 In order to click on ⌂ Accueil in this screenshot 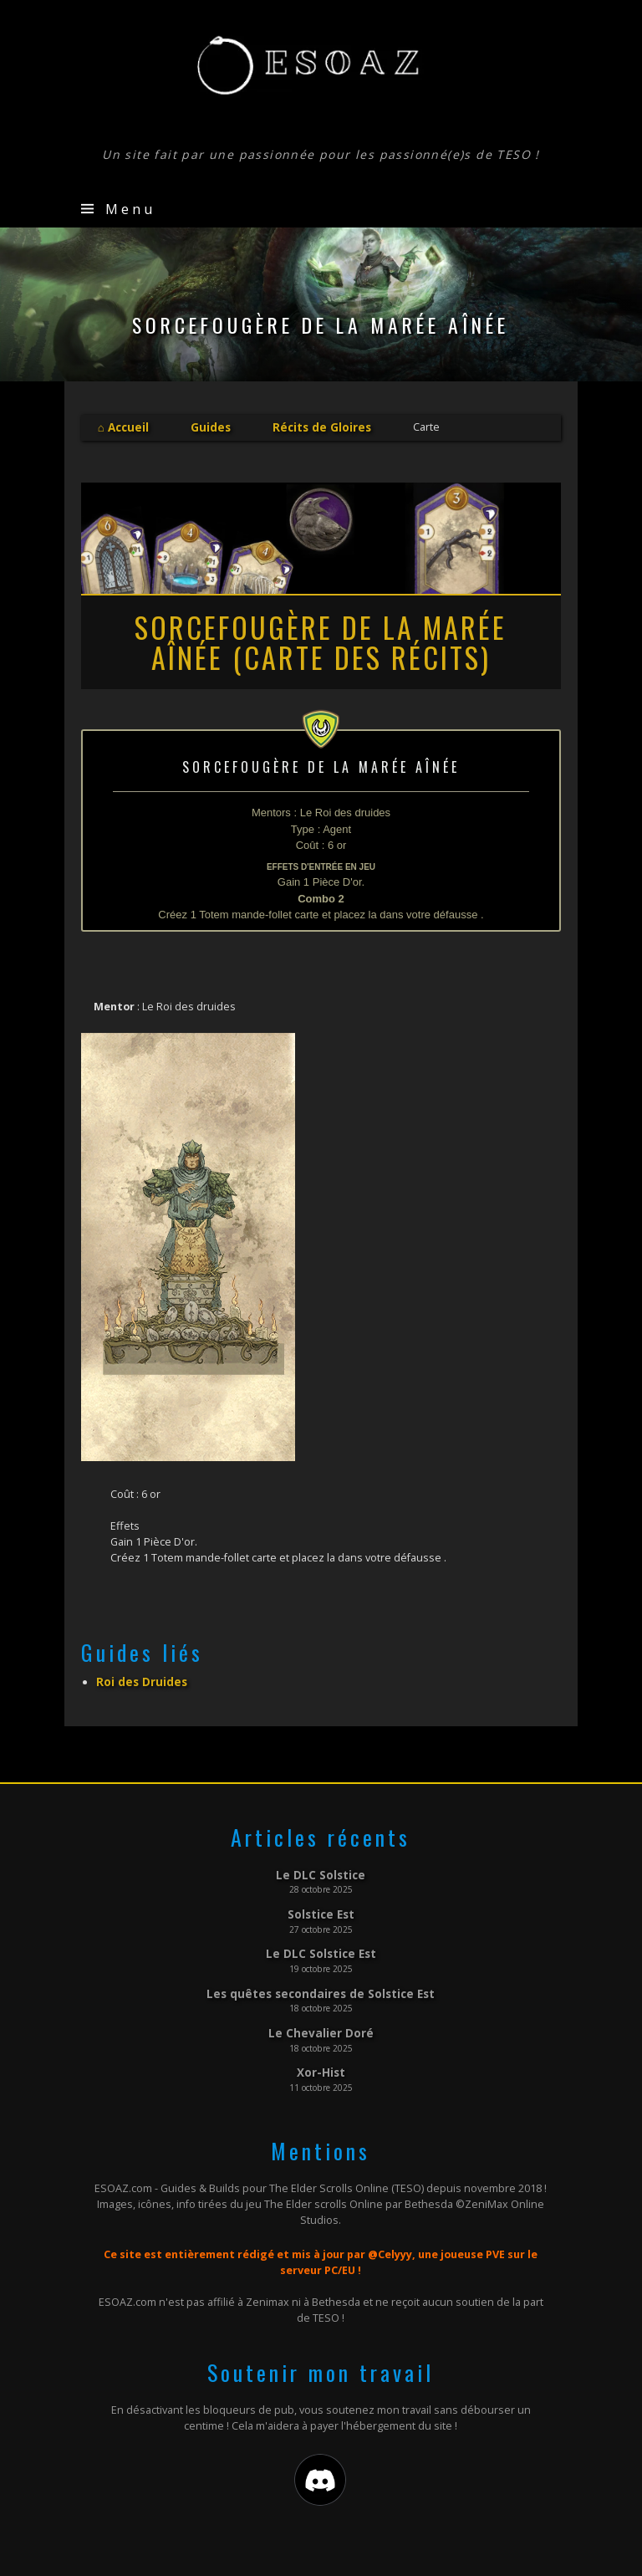, I will do `click(122, 426)`.